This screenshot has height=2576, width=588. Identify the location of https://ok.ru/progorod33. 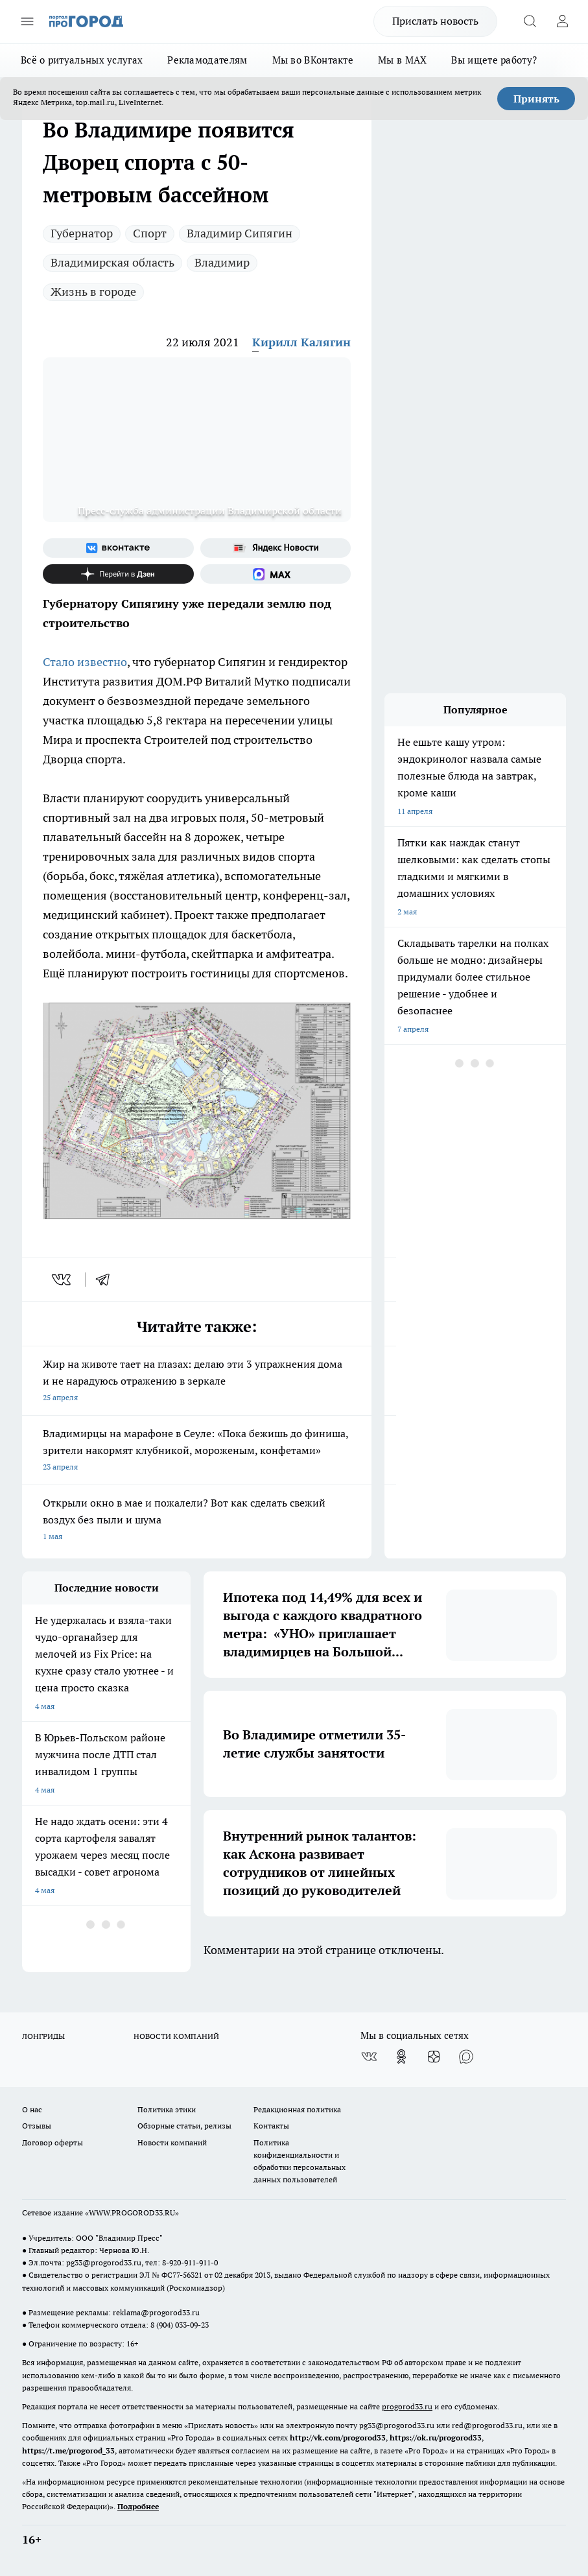
(436, 2437).